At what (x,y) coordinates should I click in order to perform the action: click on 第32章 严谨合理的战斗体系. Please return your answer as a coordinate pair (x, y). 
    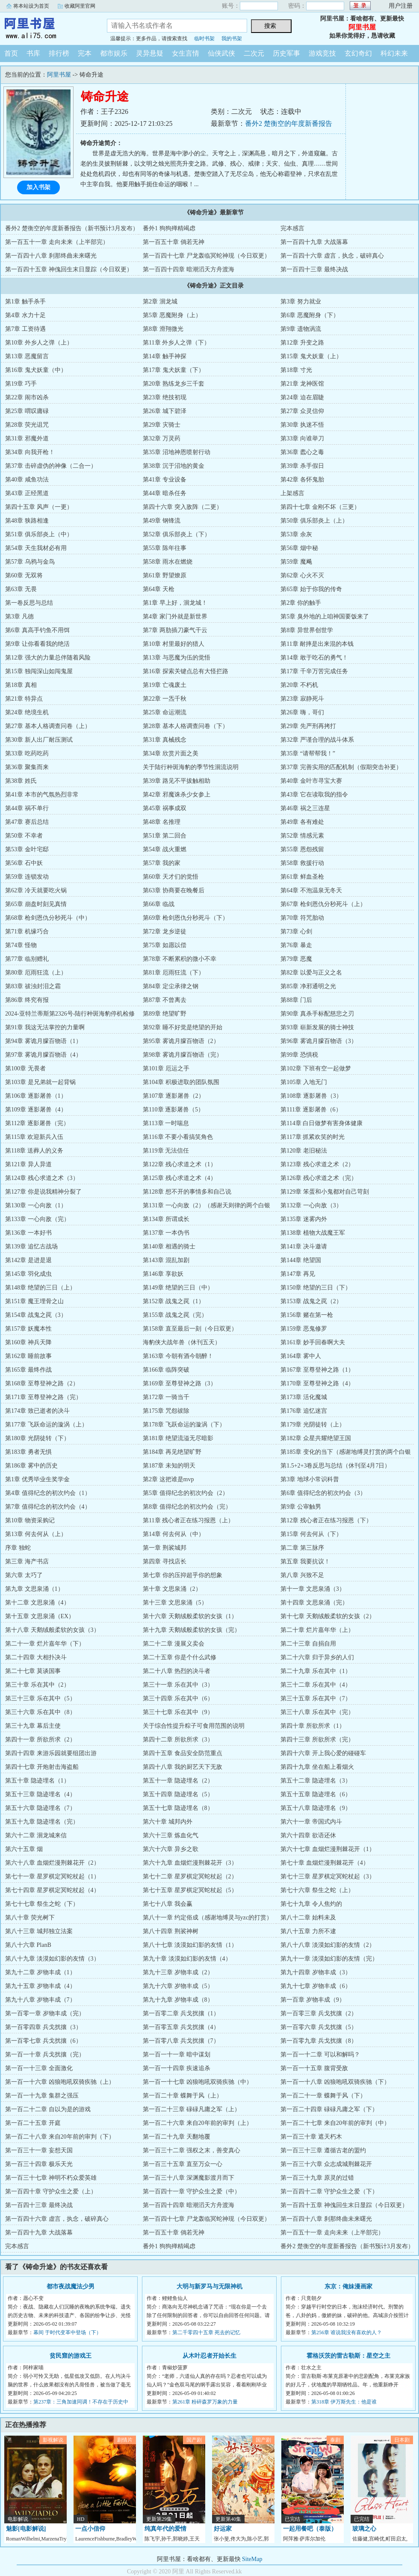
    Looking at the image, I should click on (317, 740).